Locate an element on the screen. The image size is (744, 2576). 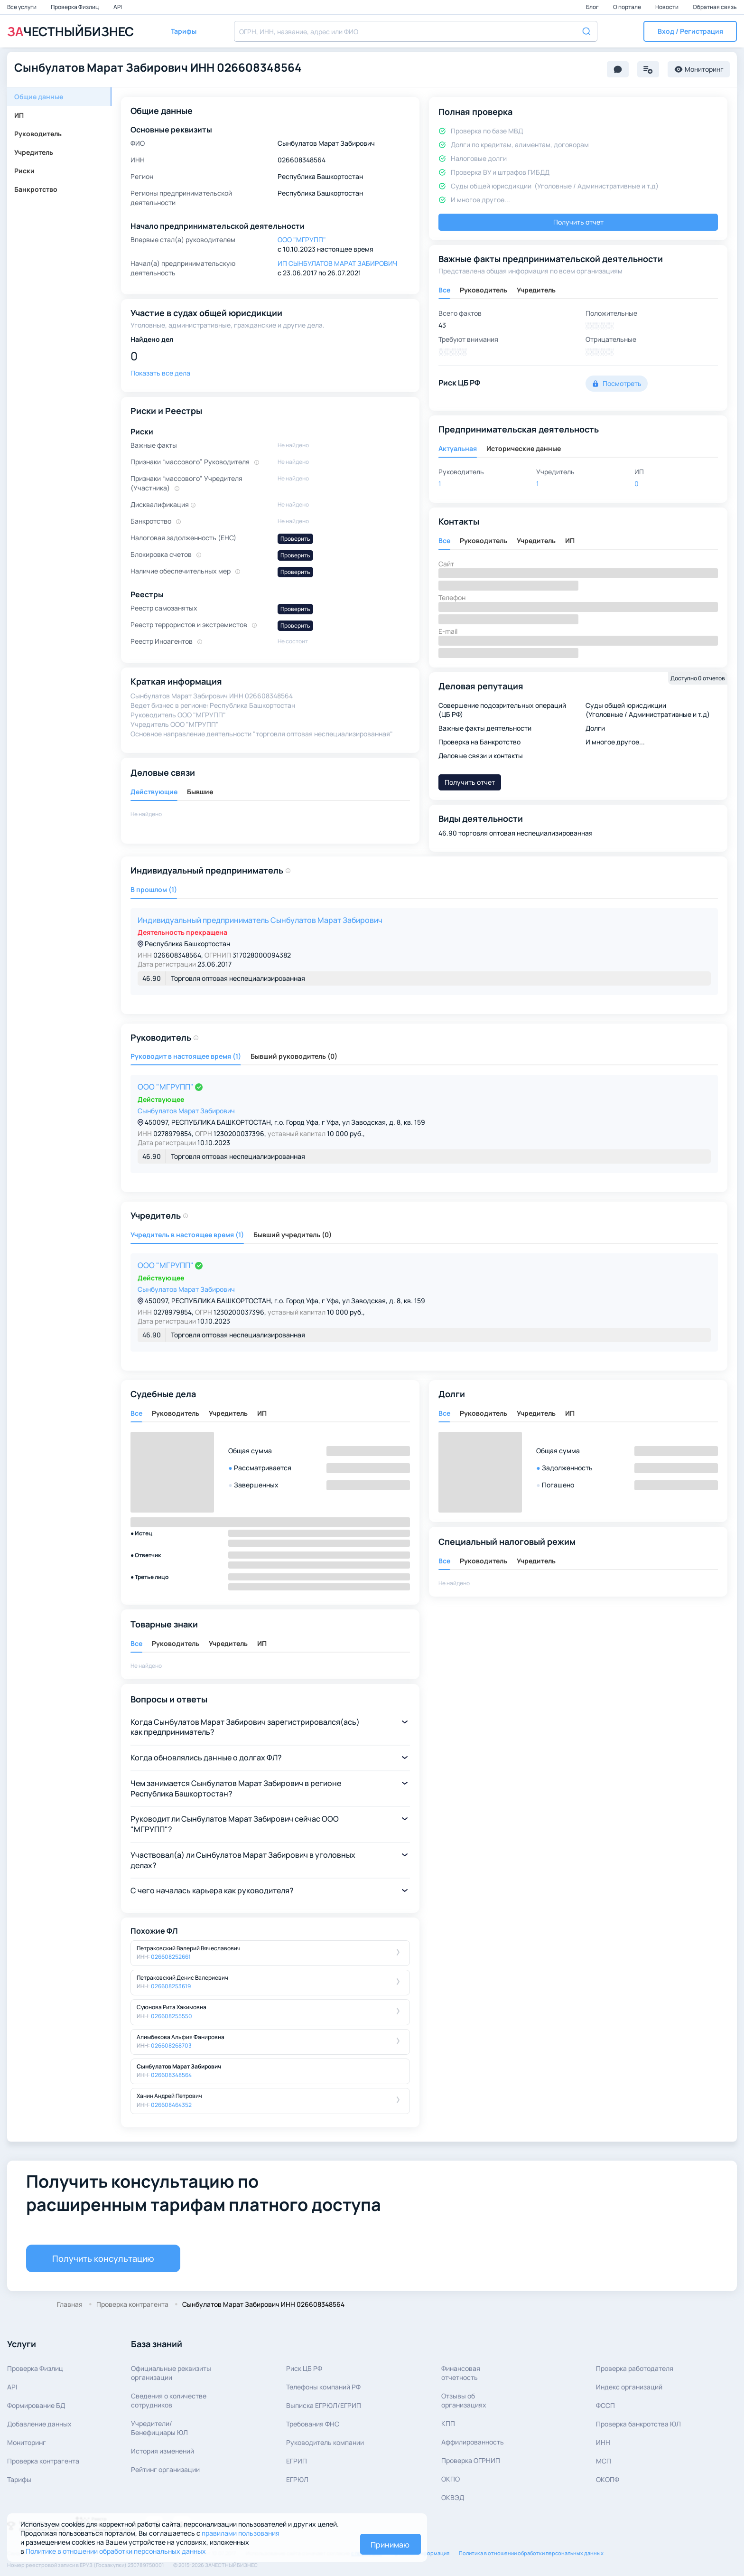
ОКВЭД is located at coordinates (452, 2497).